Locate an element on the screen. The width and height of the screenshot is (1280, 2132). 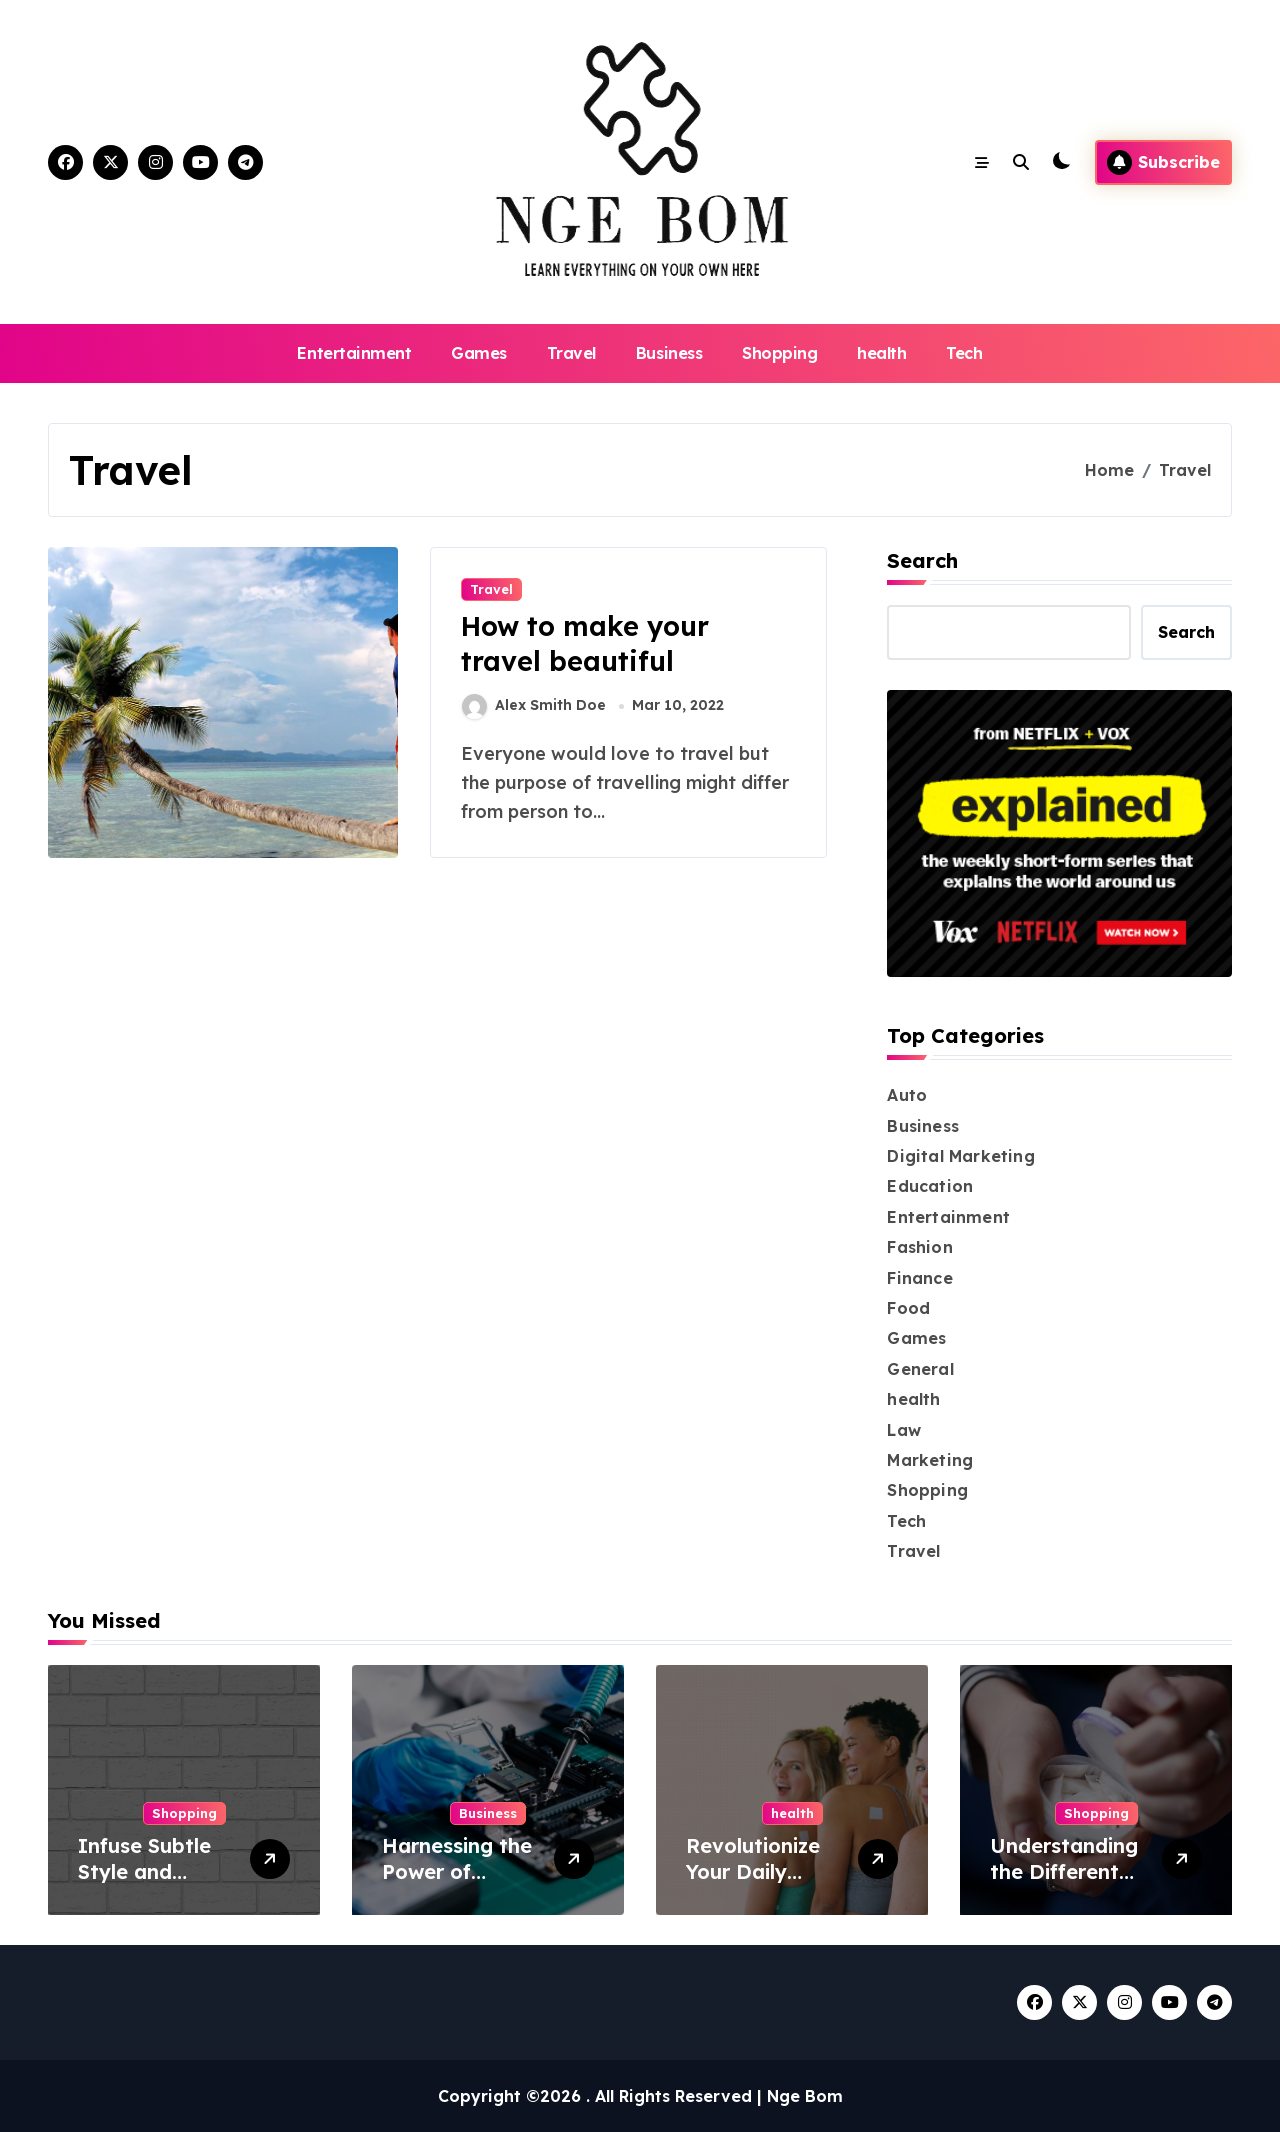
Alex Smith Doe is located at coordinates (534, 706).